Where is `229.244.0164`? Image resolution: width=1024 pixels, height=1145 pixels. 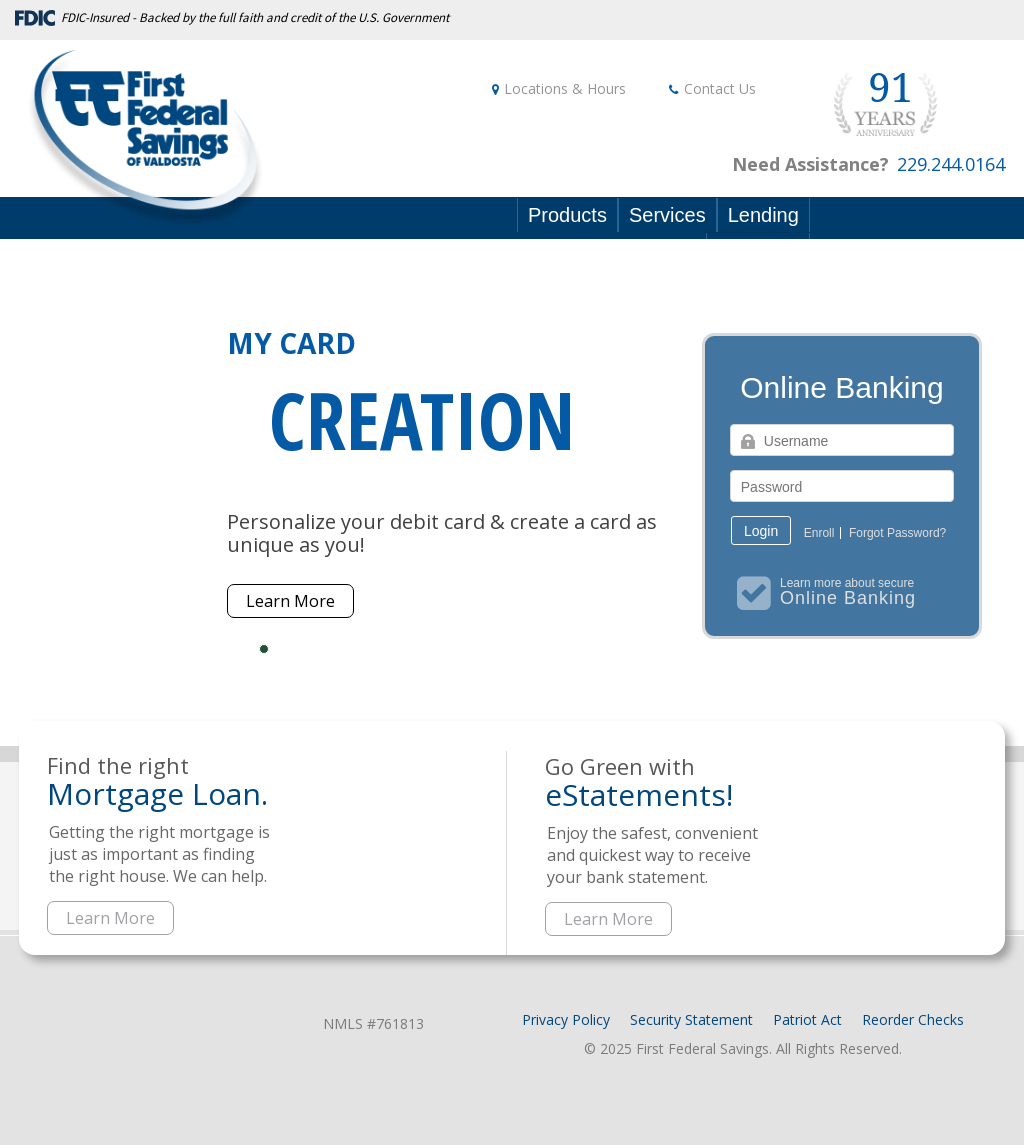
229.244.0164 is located at coordinates (951, 164).